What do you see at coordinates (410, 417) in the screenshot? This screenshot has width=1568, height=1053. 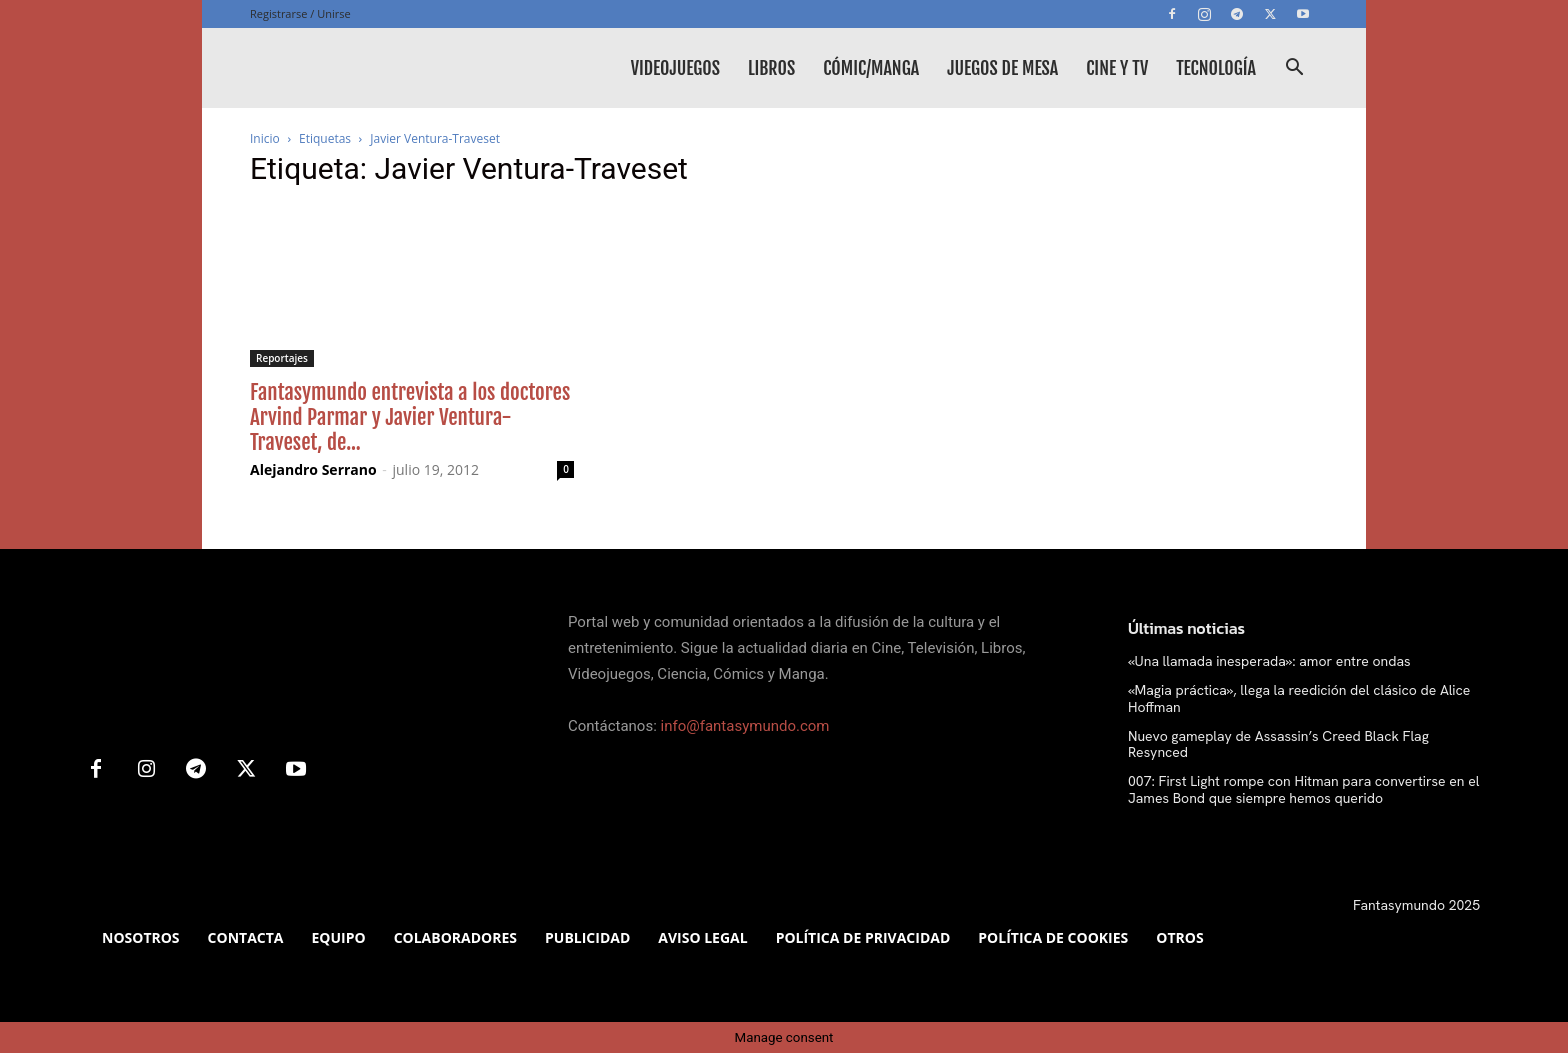 I see `Fantasymundo entrevista a los doctores Arvind Parmar y Javier Ventura-Traveset, de...` at bounding box center [410, 417].